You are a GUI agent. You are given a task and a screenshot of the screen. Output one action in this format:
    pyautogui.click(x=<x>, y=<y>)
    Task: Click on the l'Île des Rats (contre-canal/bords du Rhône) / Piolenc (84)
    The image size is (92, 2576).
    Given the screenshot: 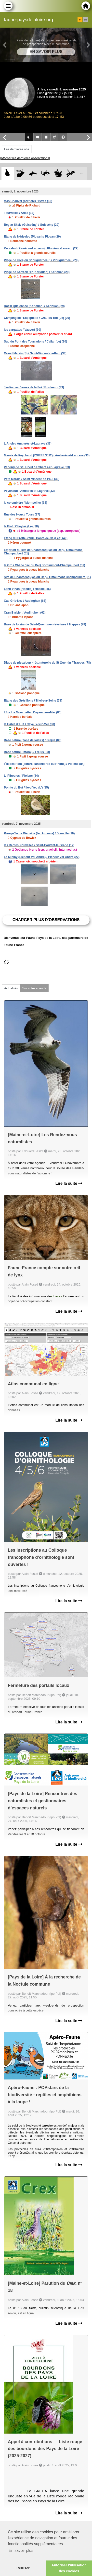 What is the action you would take?
    pyautogui.click(x=44, y=764)
    